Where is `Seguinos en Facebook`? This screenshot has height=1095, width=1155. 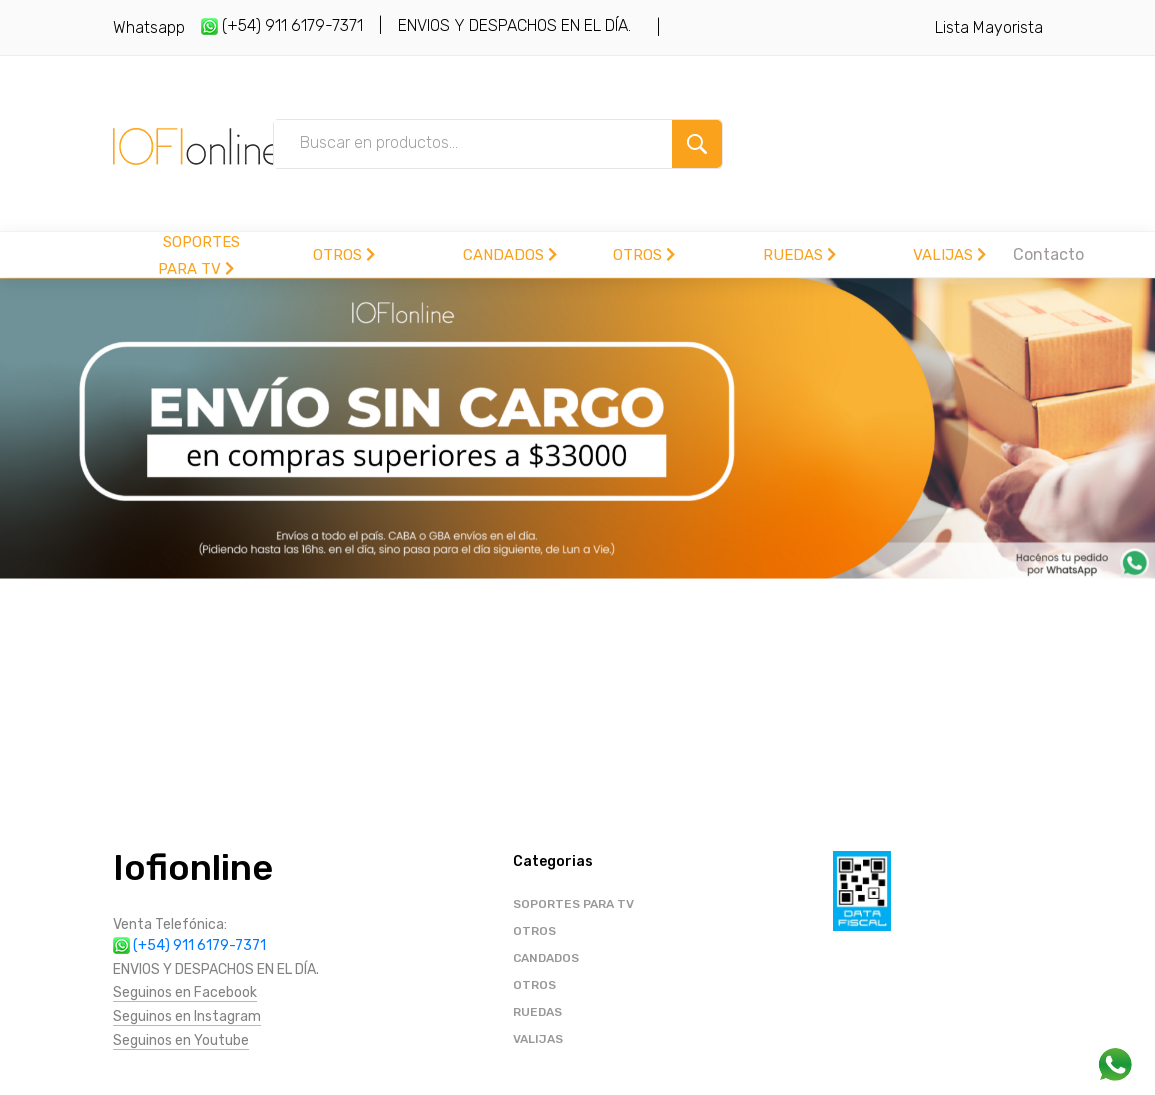
Seguinos en Facebook is located at coordinates (185, 992).